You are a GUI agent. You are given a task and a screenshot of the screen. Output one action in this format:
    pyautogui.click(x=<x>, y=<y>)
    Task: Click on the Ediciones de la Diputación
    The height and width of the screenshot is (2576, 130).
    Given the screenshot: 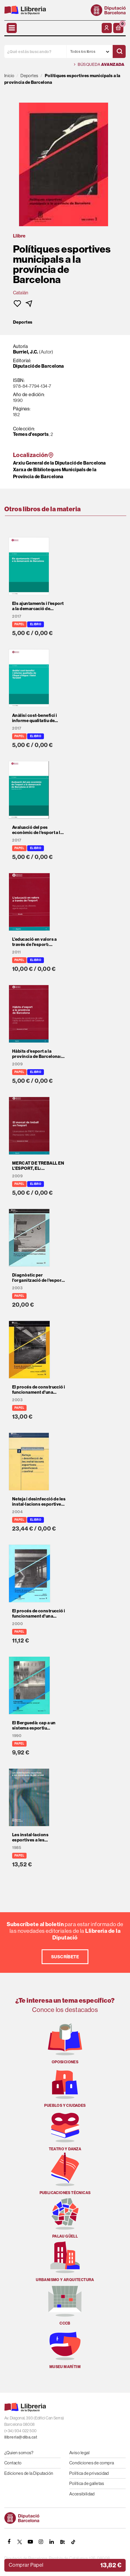 What is the action you would take?
    pyautogui.click(x=28, y=2473)
    